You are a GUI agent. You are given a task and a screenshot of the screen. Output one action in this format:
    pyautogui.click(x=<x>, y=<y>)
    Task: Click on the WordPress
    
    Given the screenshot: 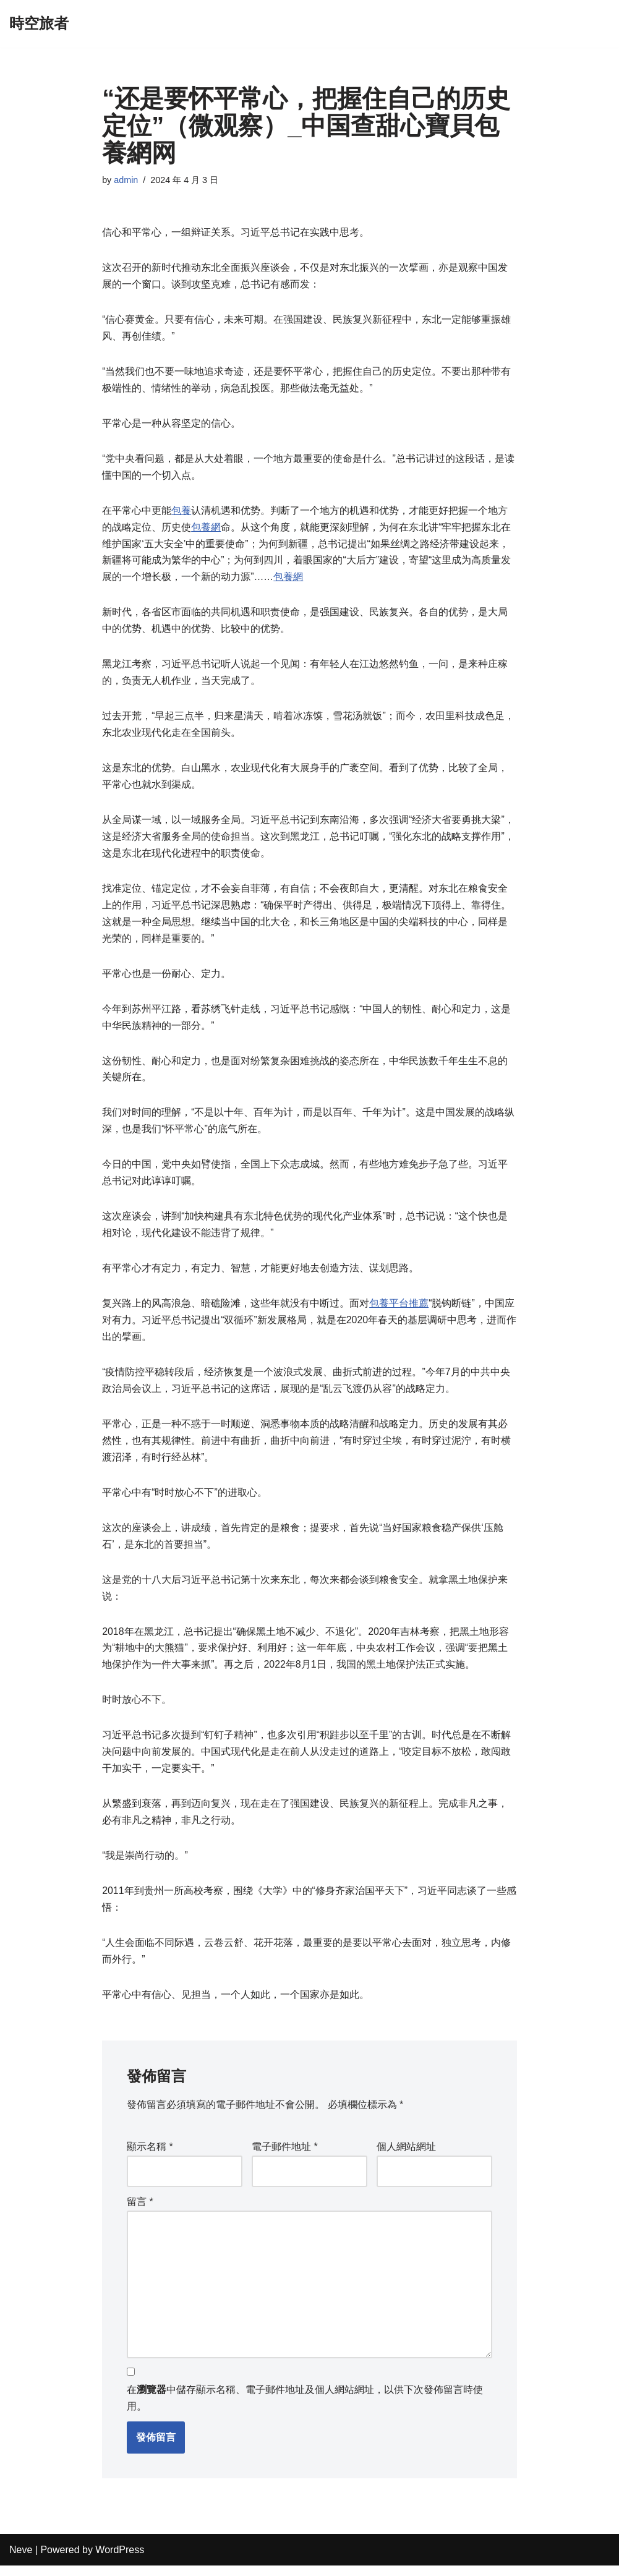 What is the action you would take?
    pyautogui.click(x=119, y=2560)
    